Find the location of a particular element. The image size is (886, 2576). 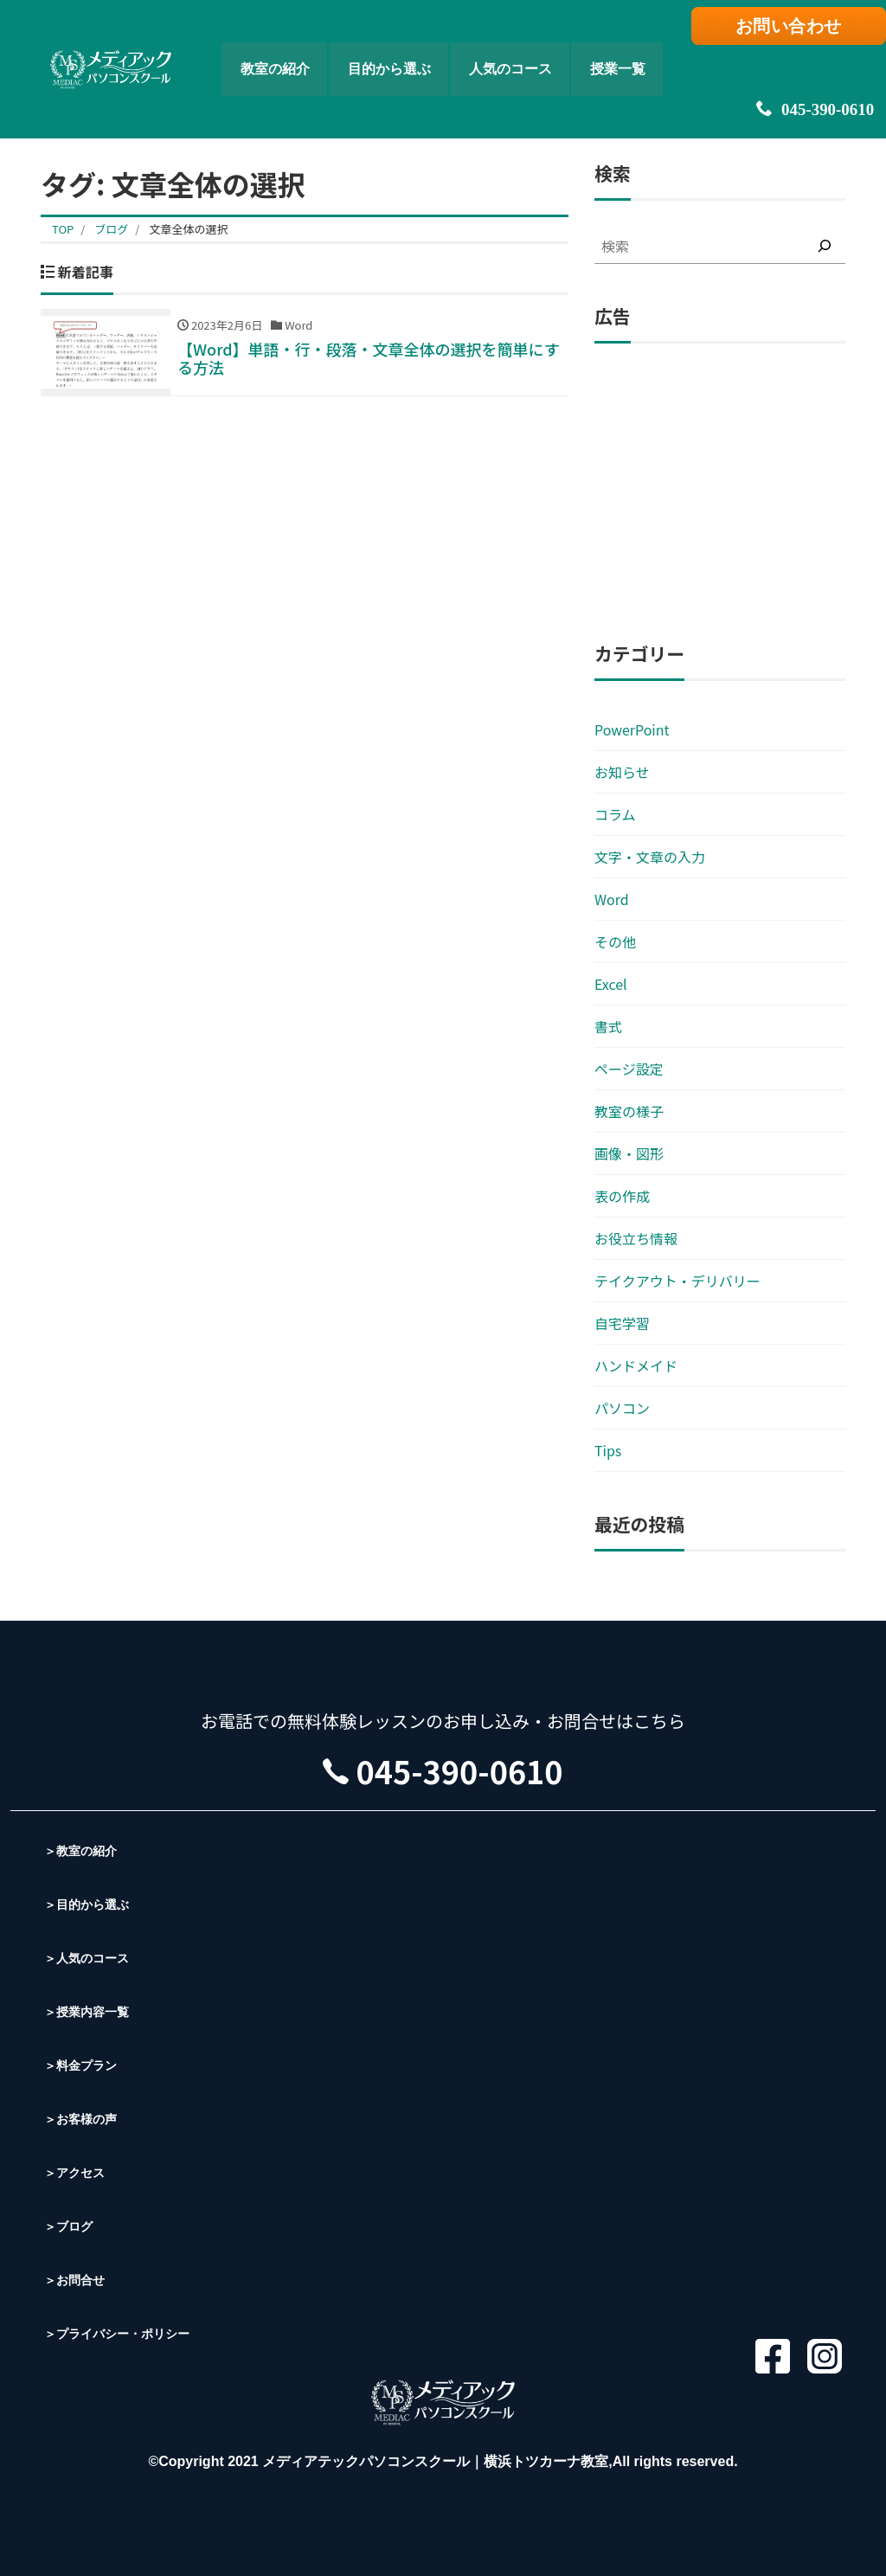

お役立ち情報 is located at coordinates (635, 1238).